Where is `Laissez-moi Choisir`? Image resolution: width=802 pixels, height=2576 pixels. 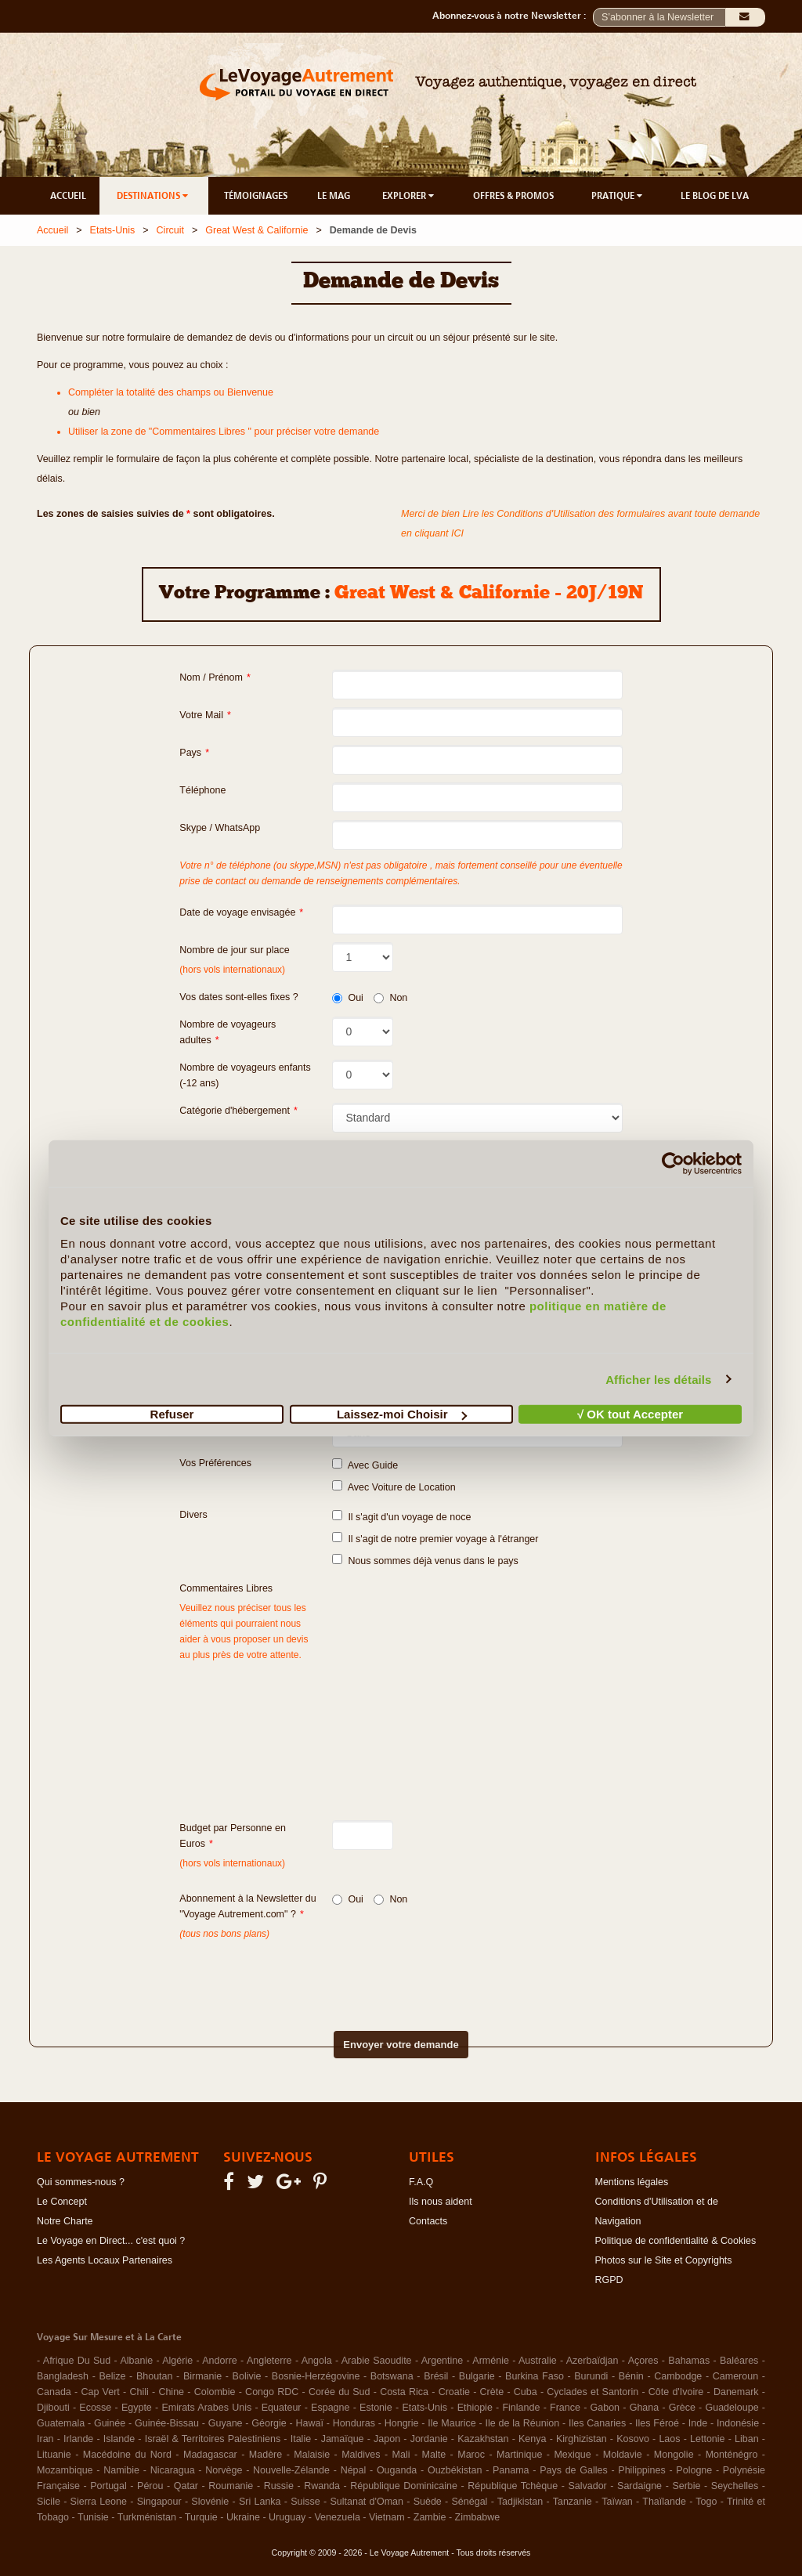 Laissez-moi Choisir is located at coordinates (402, 1414).